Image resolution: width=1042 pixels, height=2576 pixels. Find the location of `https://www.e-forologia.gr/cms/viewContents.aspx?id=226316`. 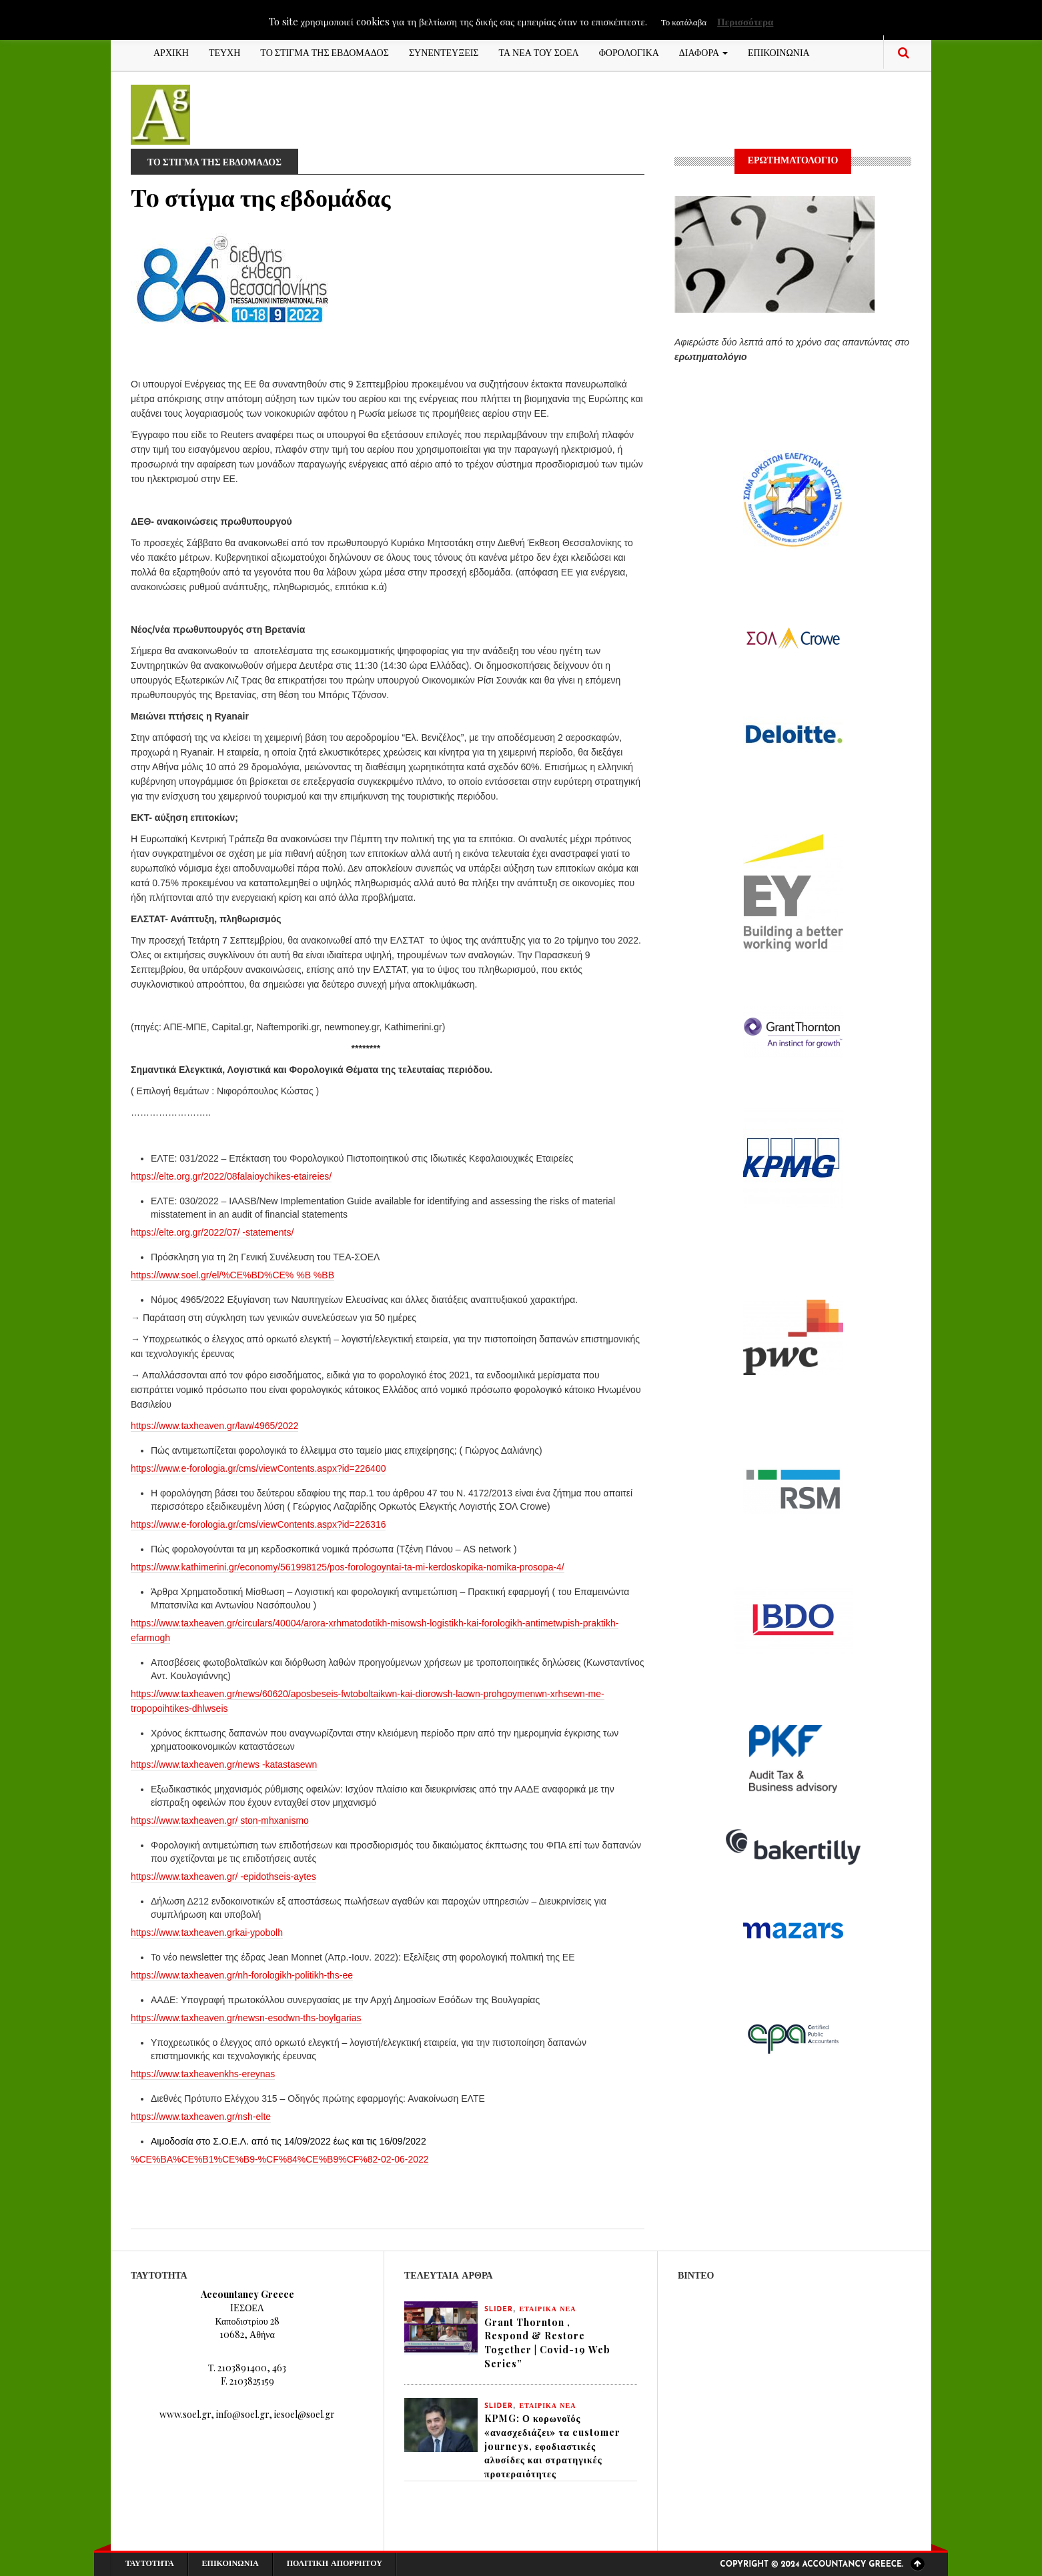

https://www.e-forologia.gr/cms/viewContents.aspx?id=226316 is located at coordinates (258, 1524).